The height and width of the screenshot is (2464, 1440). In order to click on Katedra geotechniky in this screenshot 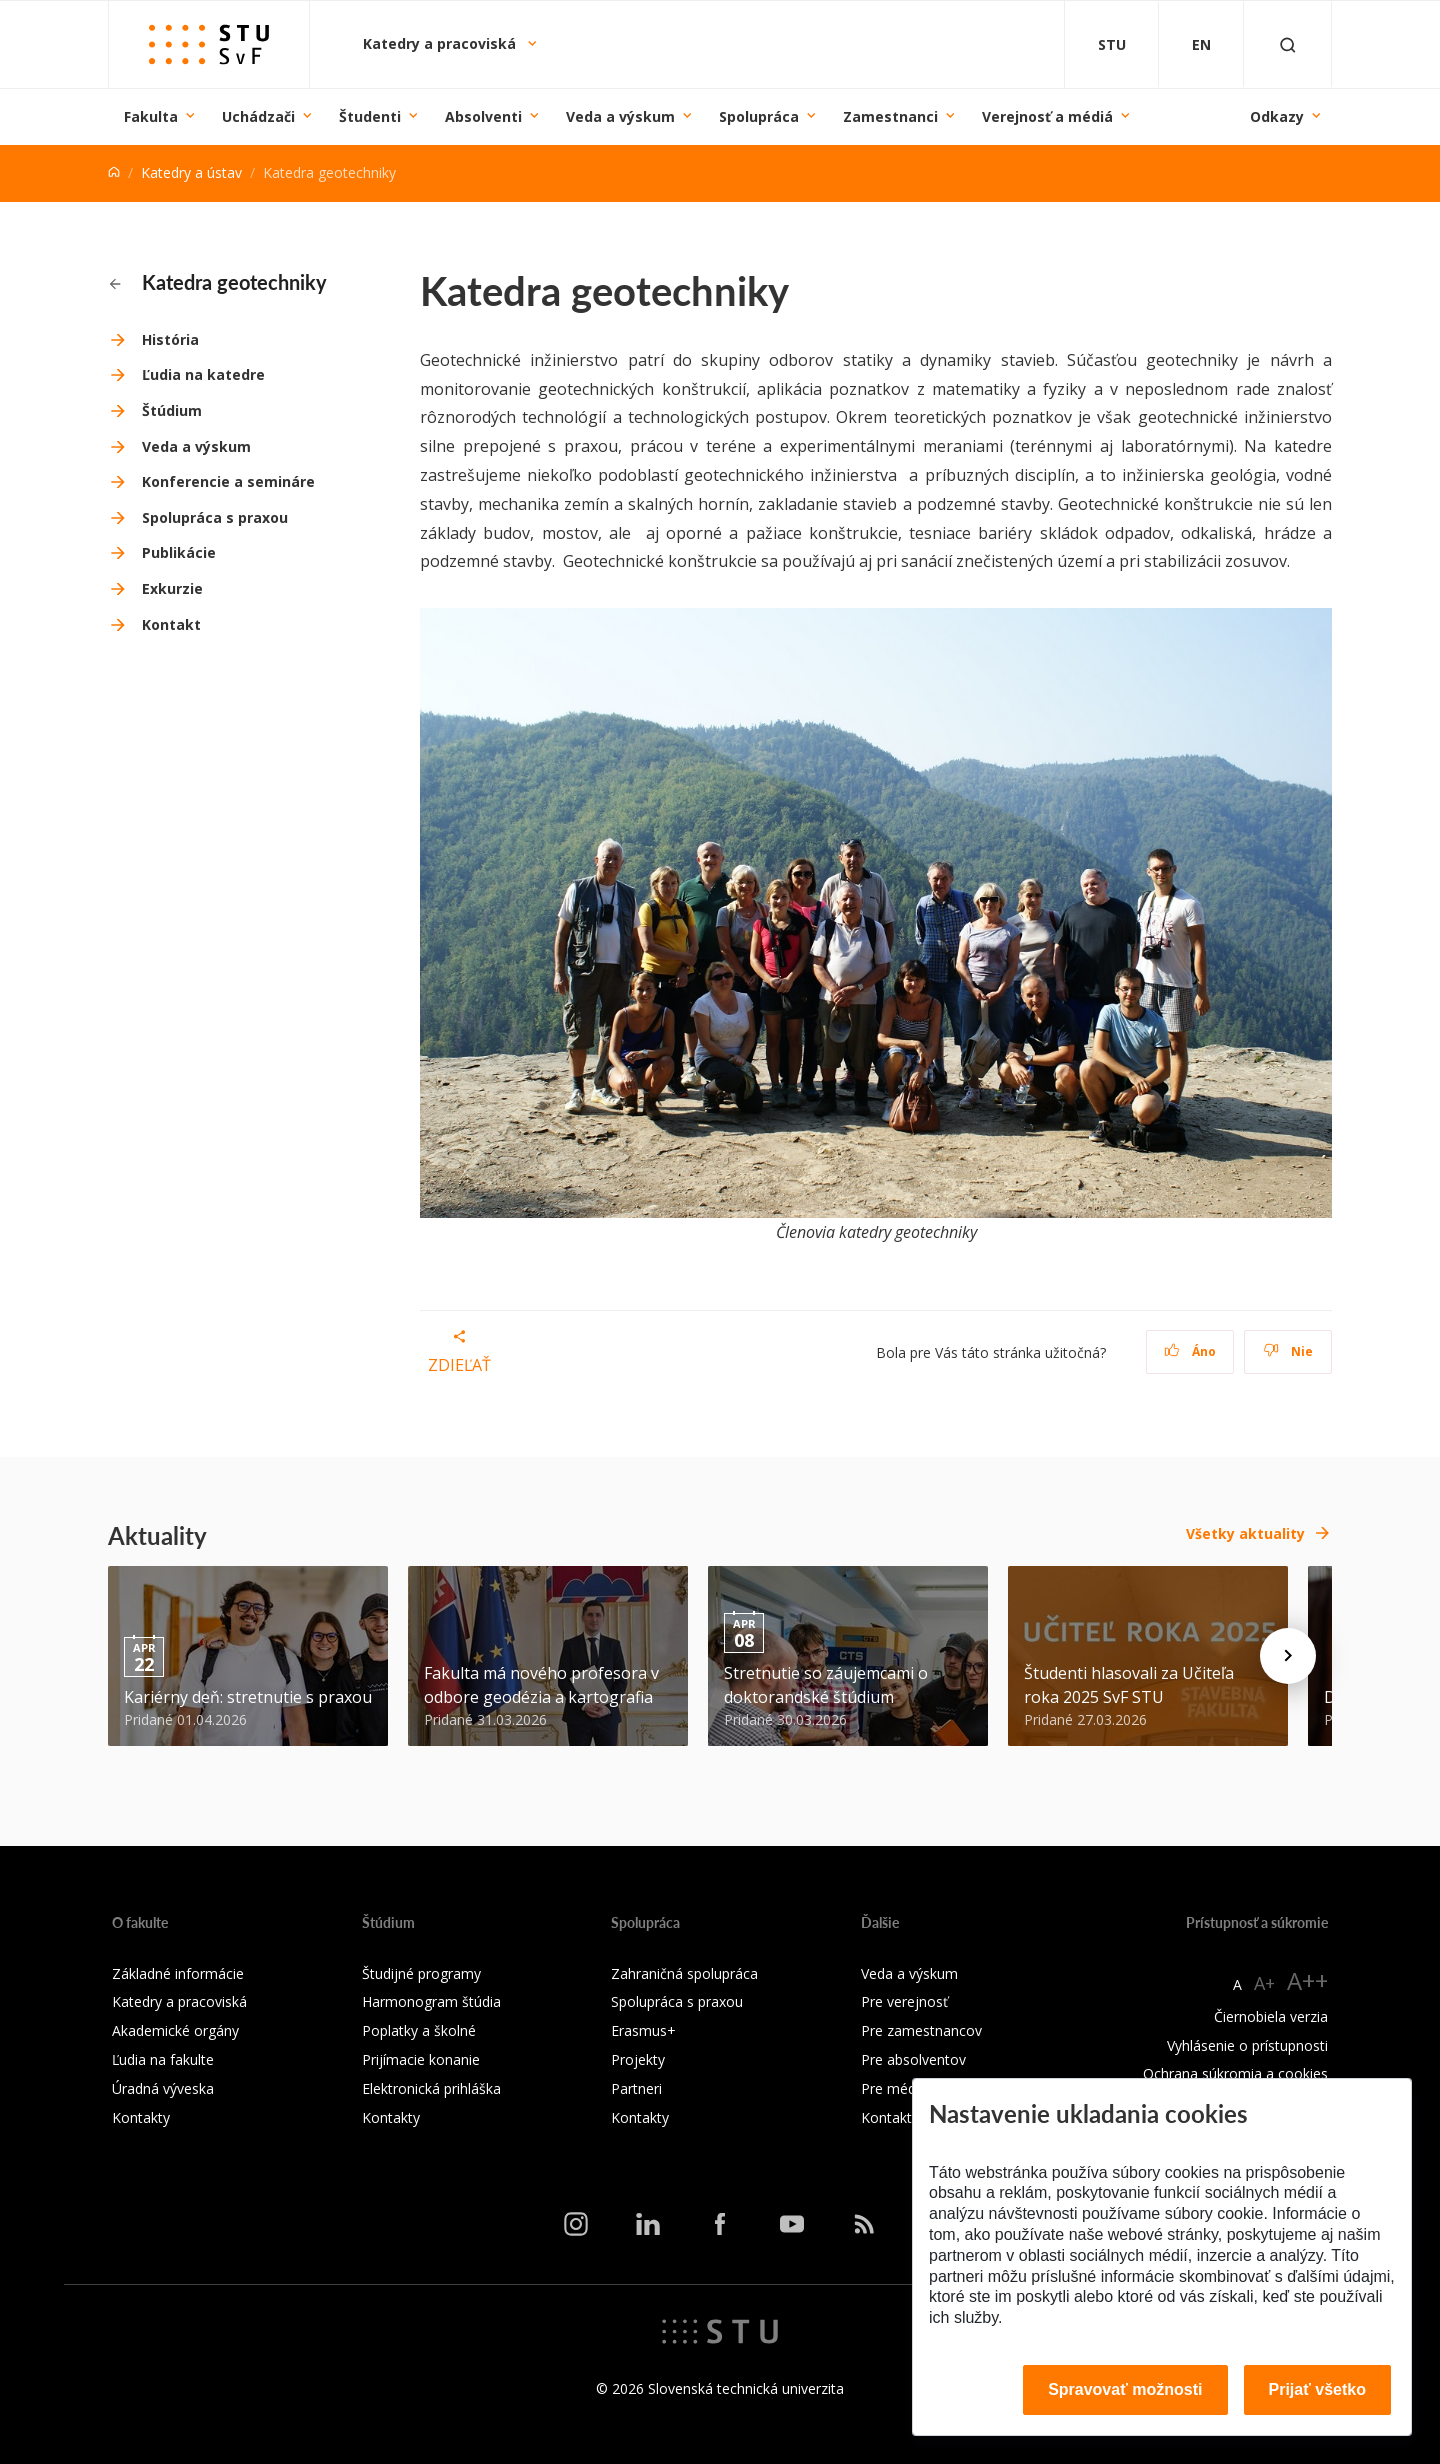, I will do `click(218, 282)`.